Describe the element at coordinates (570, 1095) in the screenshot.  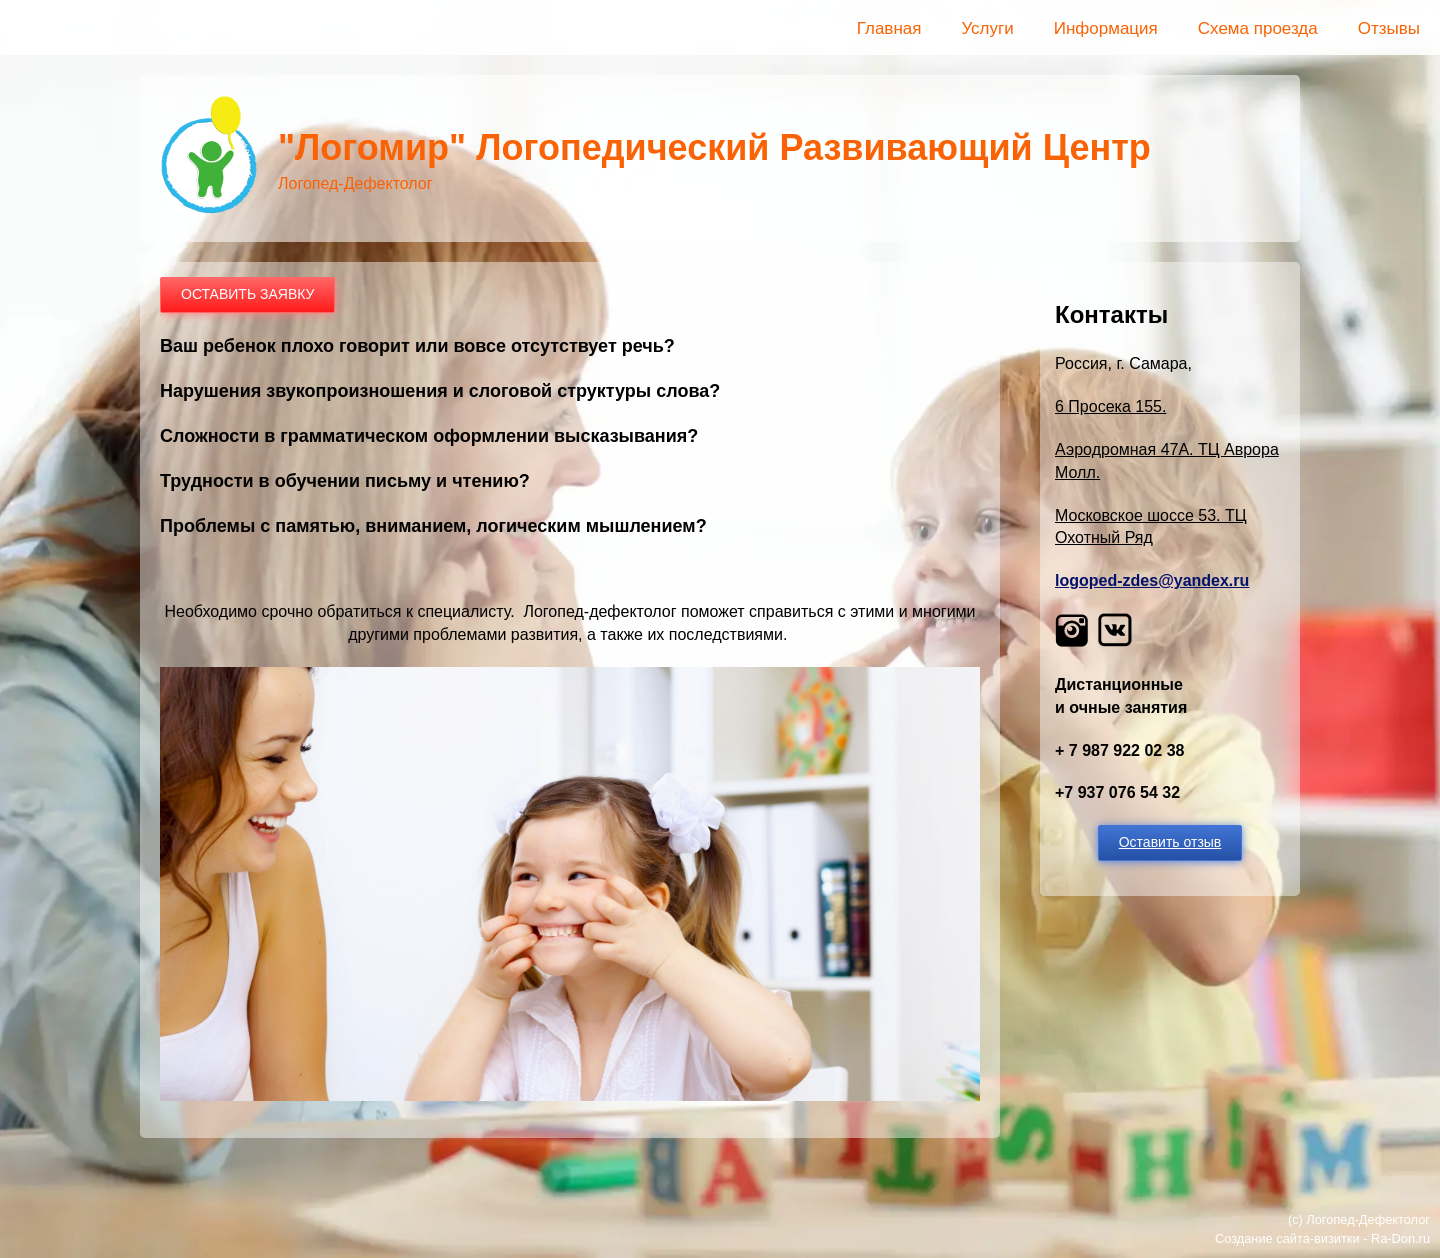
I see `[button]` at that location.